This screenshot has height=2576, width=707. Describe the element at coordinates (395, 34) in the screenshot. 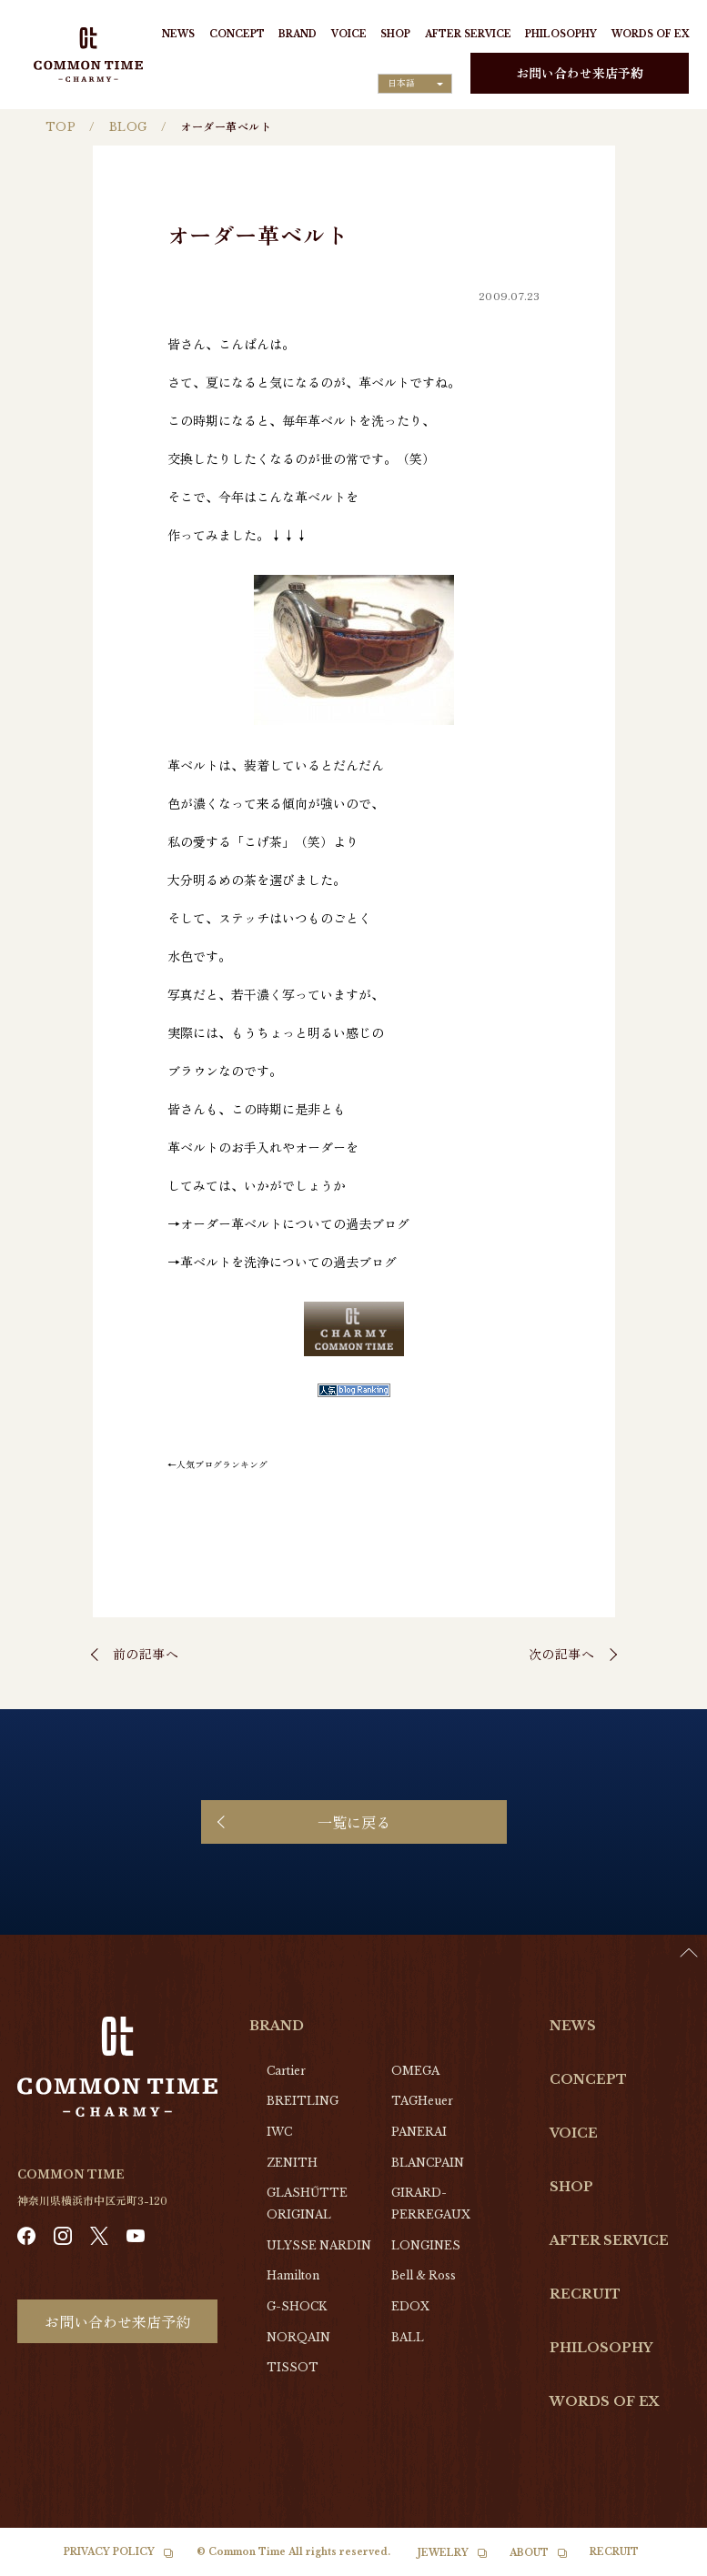

I see `SHOP` at that location.